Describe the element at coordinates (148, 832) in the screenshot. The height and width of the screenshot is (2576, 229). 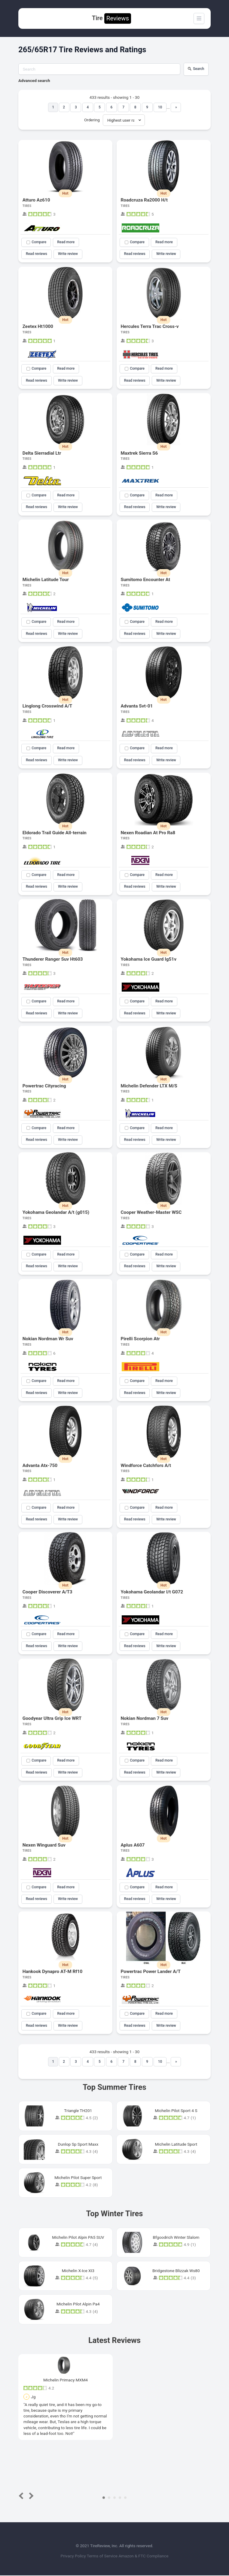
I see `Nexen Roadian At Pro Ra8` at that location.